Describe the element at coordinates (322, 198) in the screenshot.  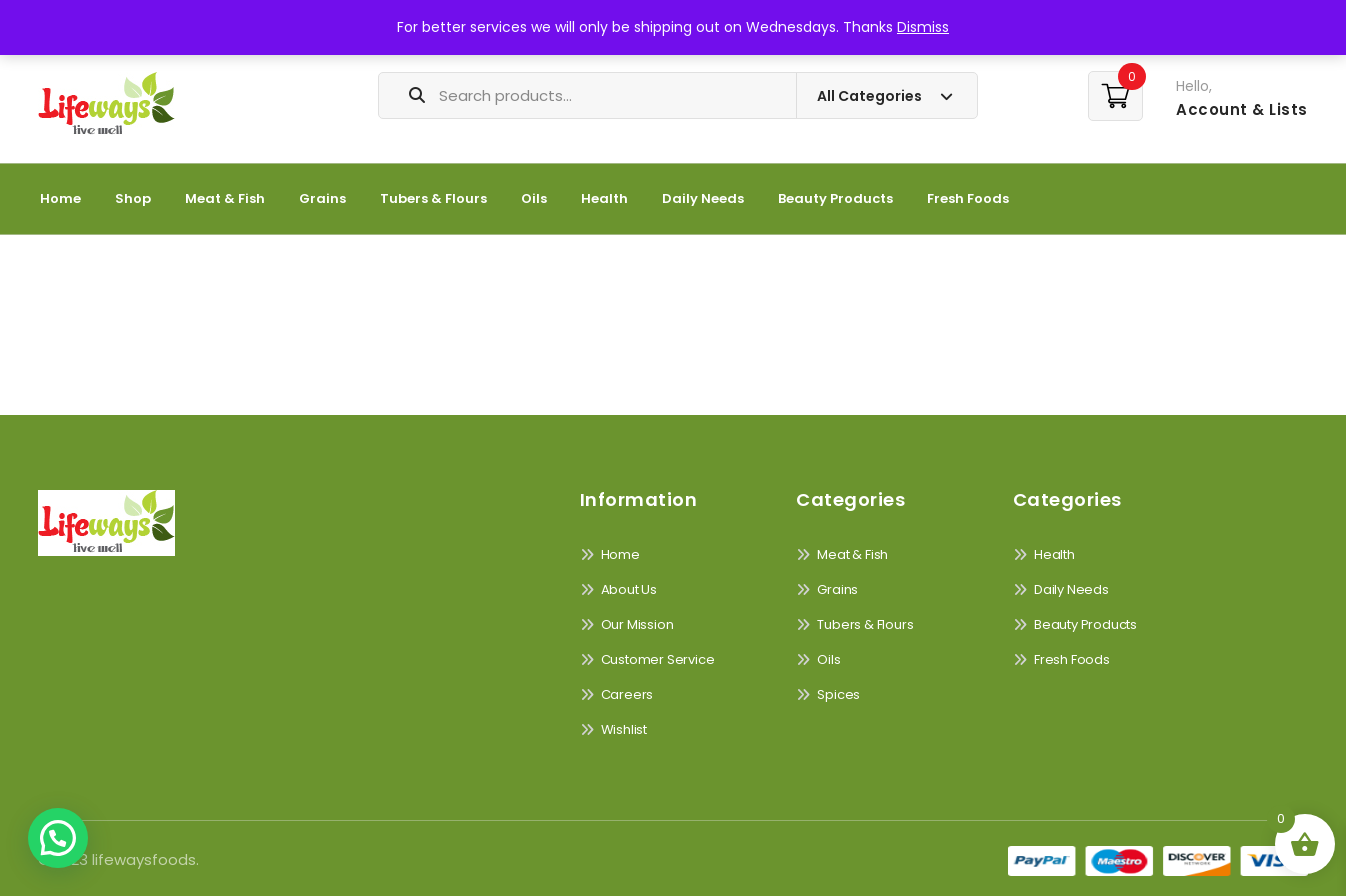
I see `Grains` at that location.